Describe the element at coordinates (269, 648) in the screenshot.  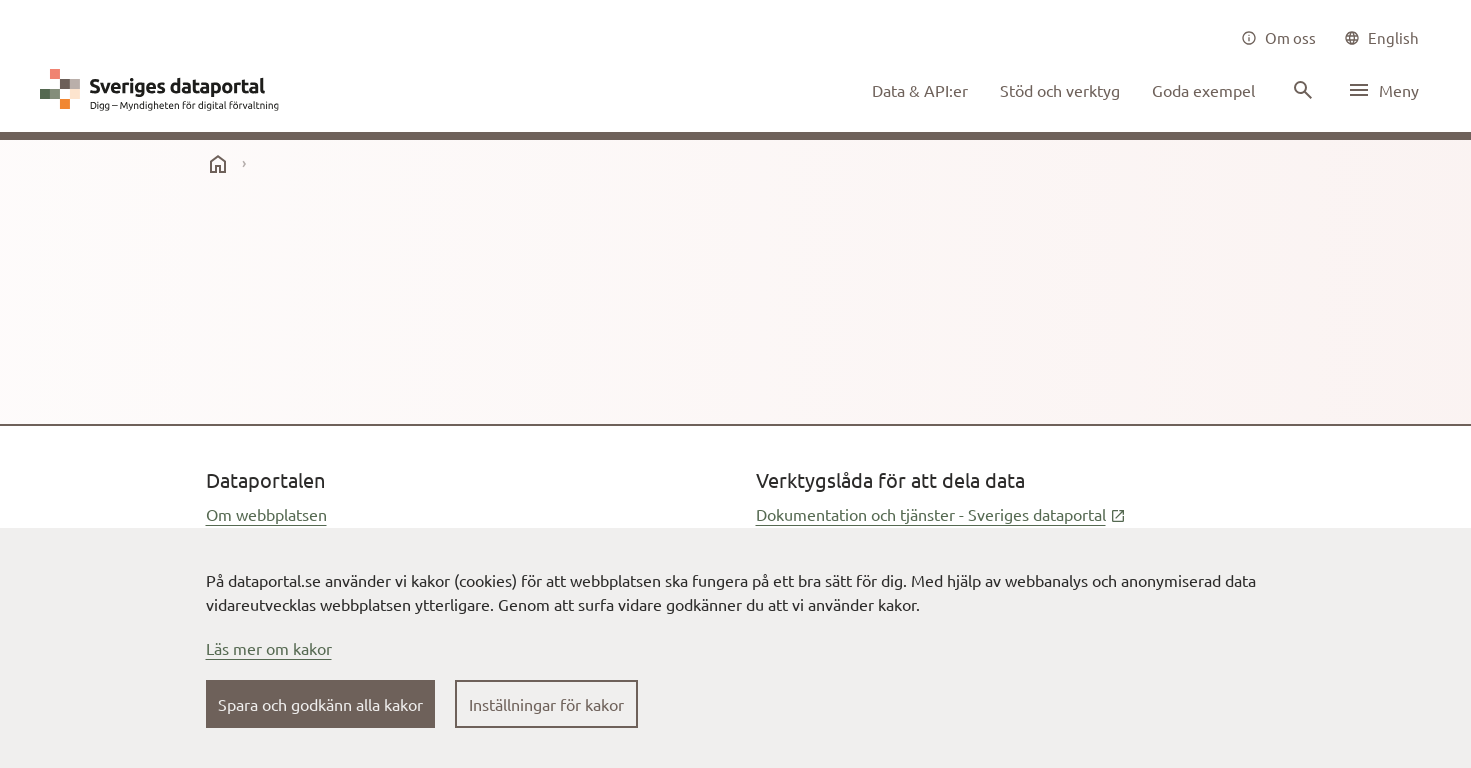
I see `Läs mer om kakor` at that location.